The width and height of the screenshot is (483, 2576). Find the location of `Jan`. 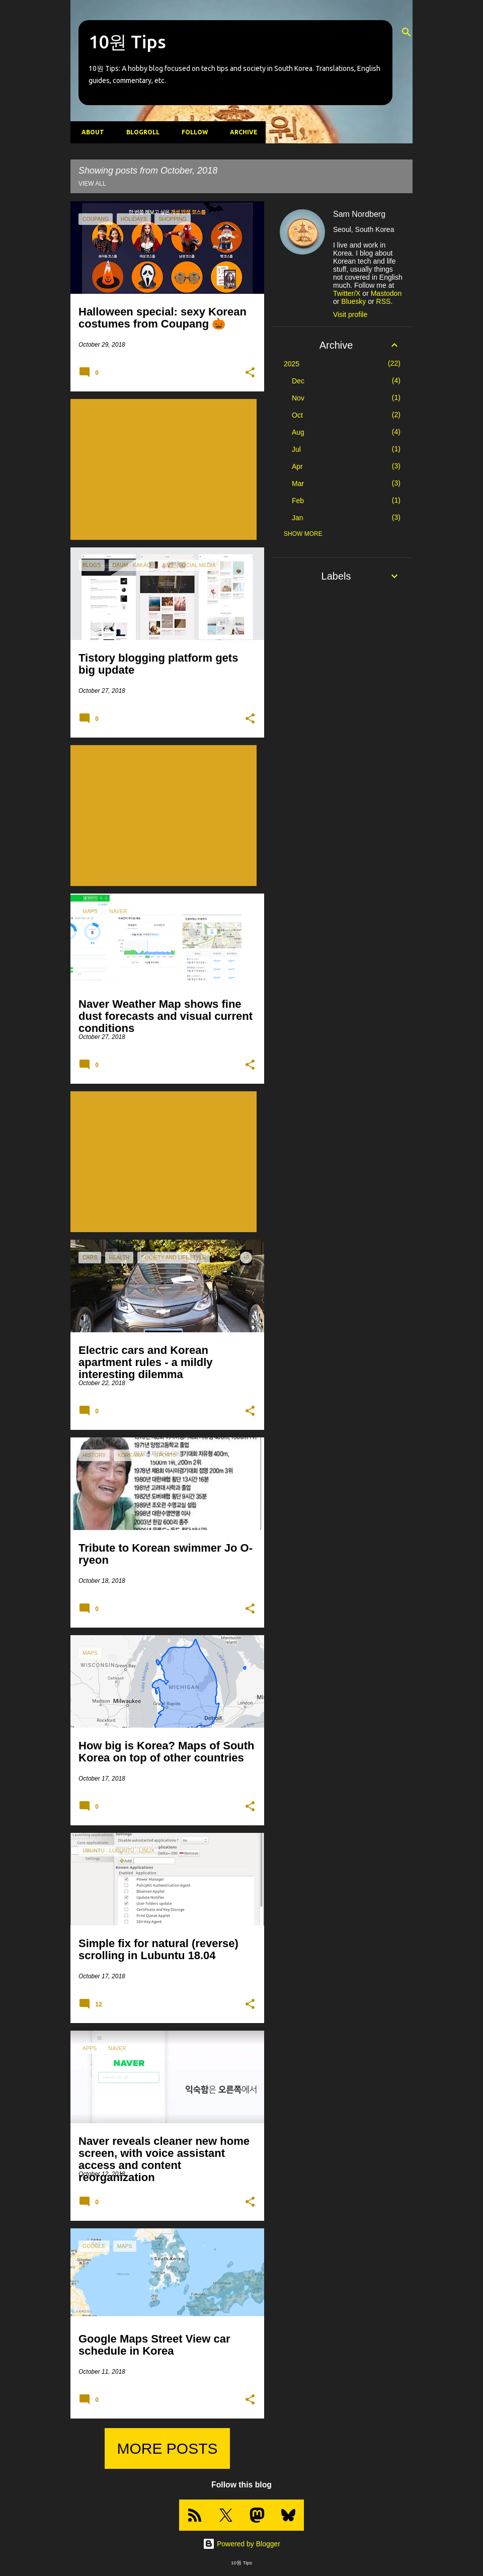

Jan is located at coordinates (297, 518).